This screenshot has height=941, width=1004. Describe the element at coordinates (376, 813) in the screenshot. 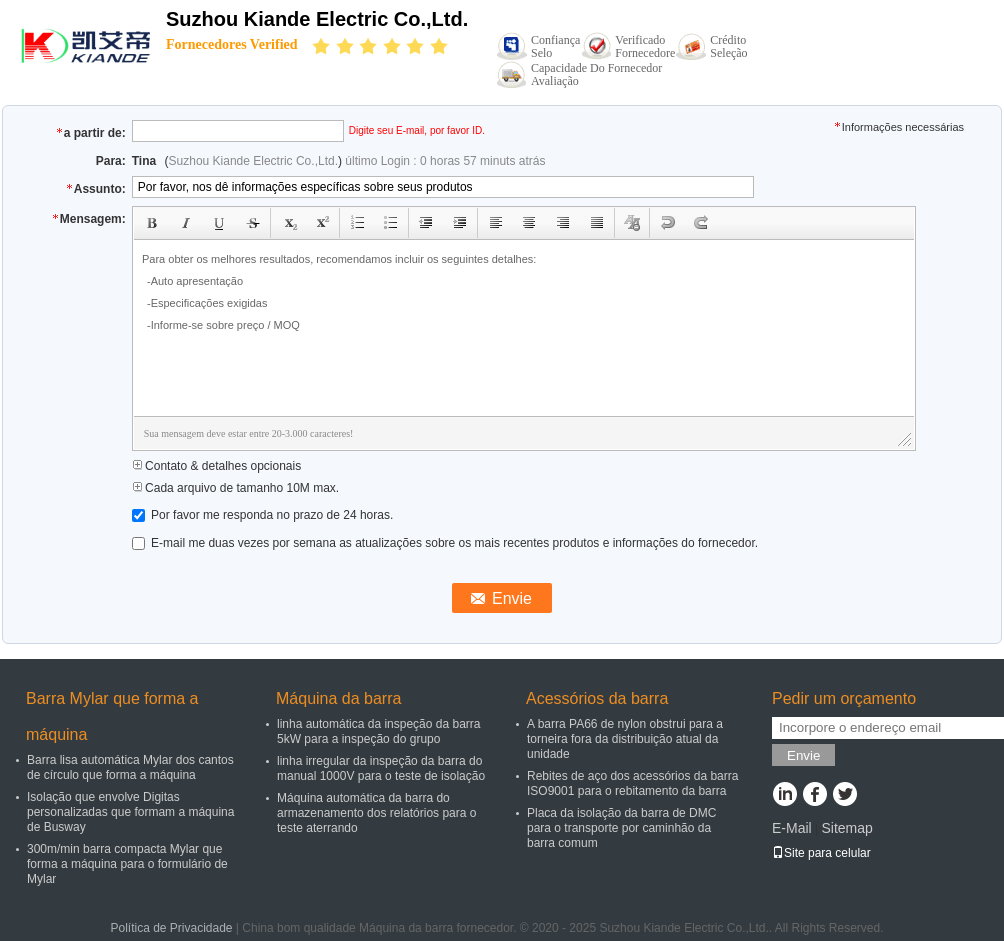

I see `Máquina automática da barra do armazenamento dos relatórios para o teste aterrando` at that location.